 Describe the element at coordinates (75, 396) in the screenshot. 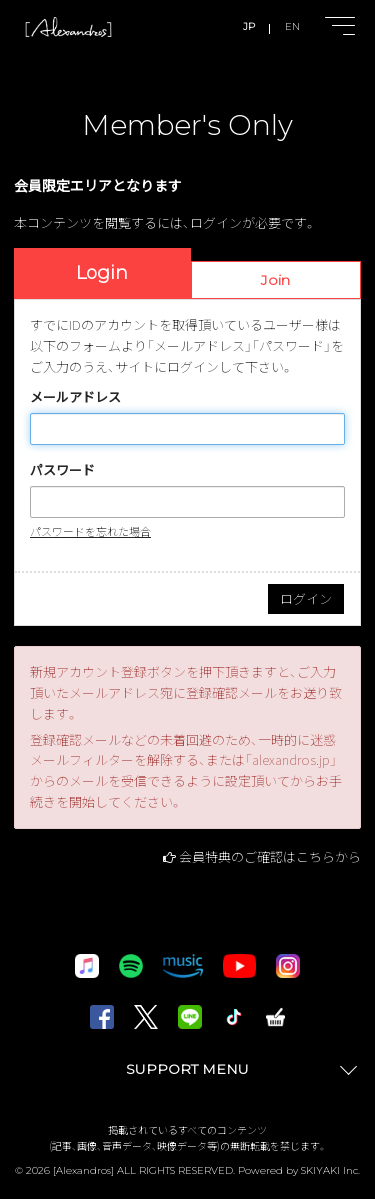

I see `メールアドレス` at that location.